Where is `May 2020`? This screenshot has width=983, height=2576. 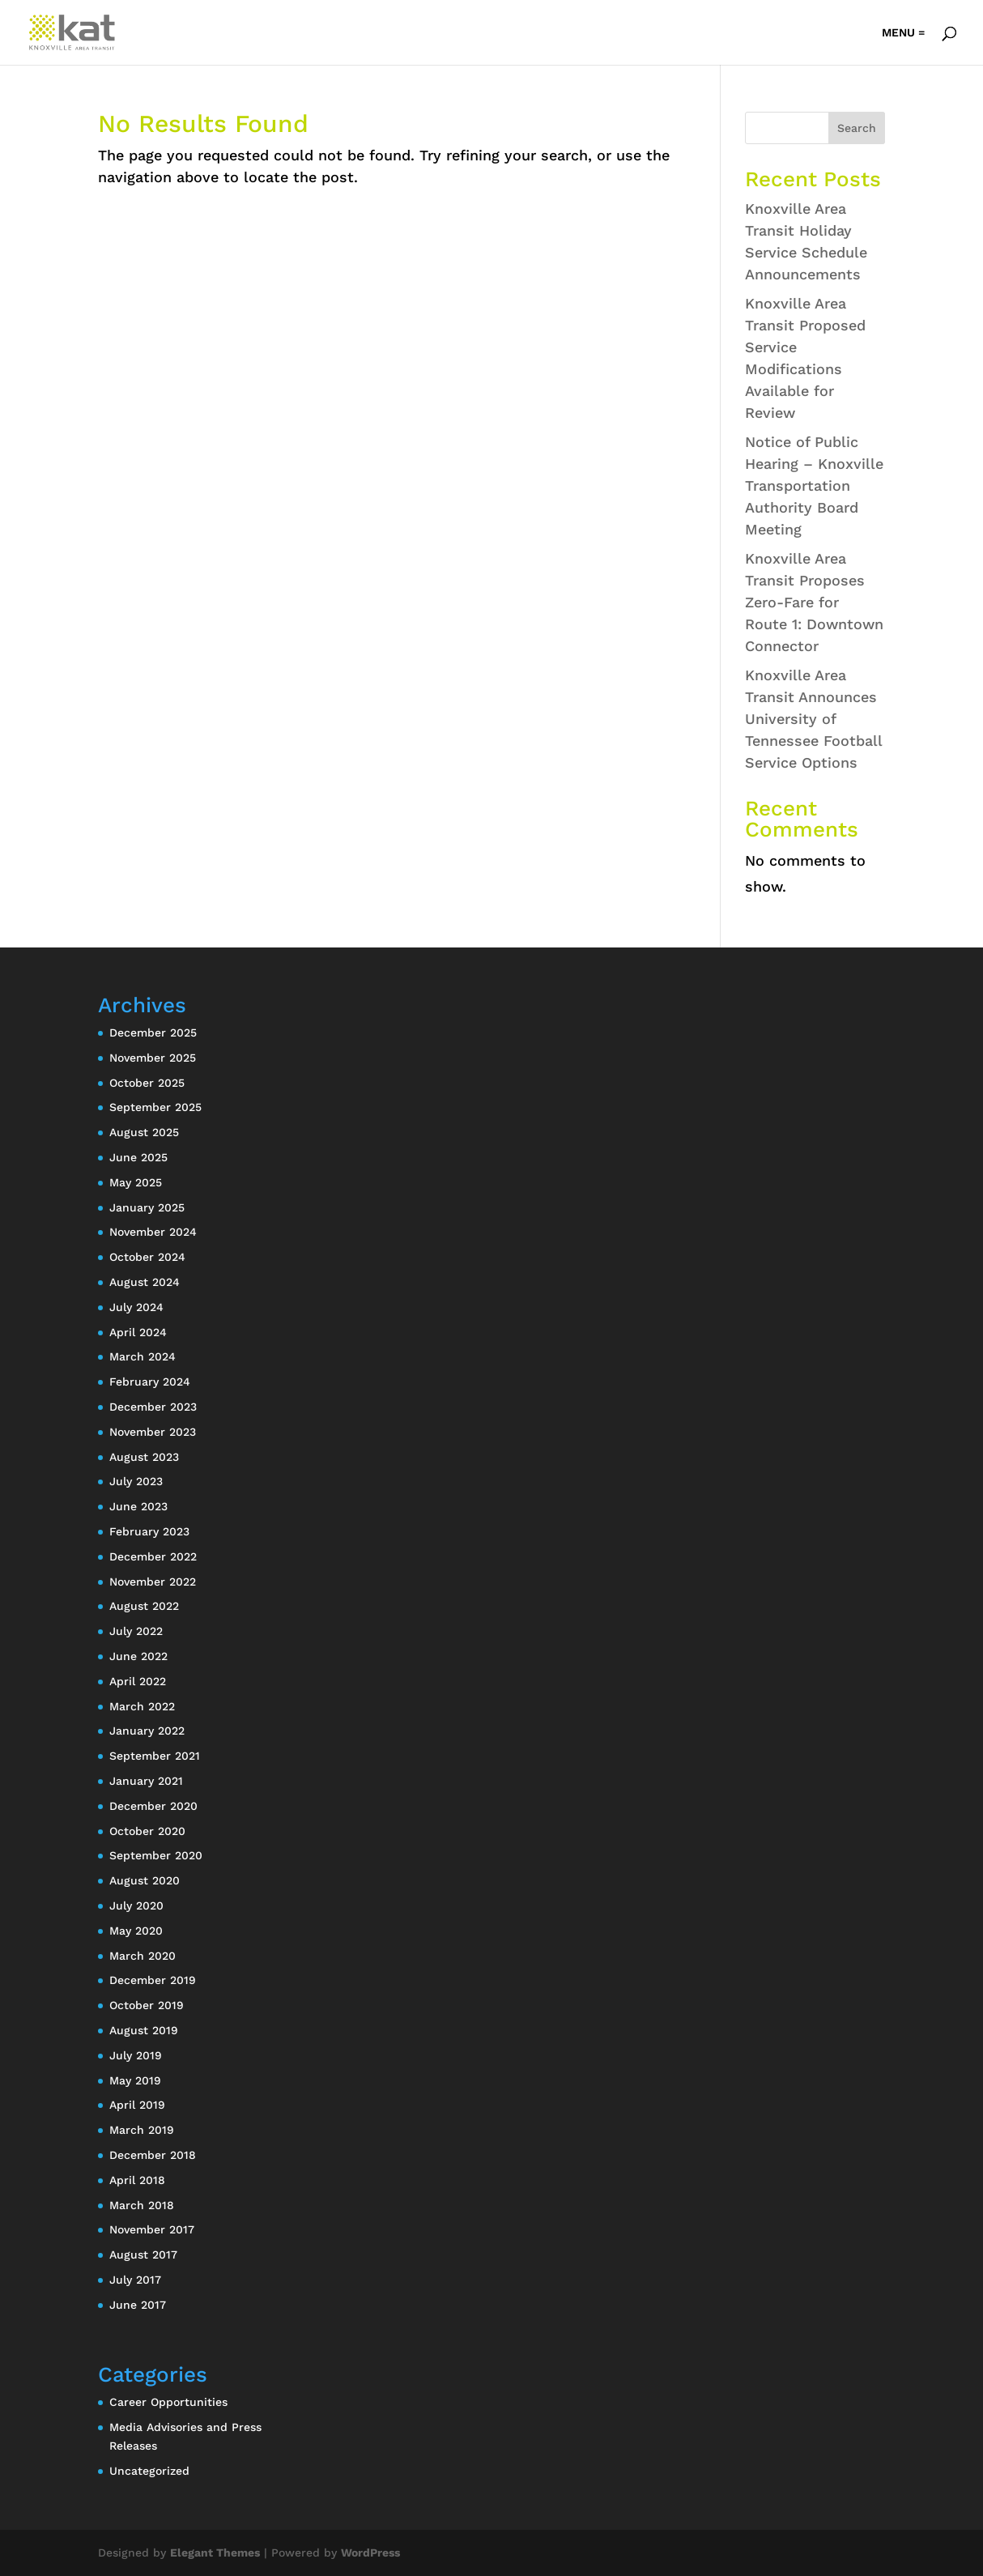 May 2020 is located at coordinates (136, 1930).